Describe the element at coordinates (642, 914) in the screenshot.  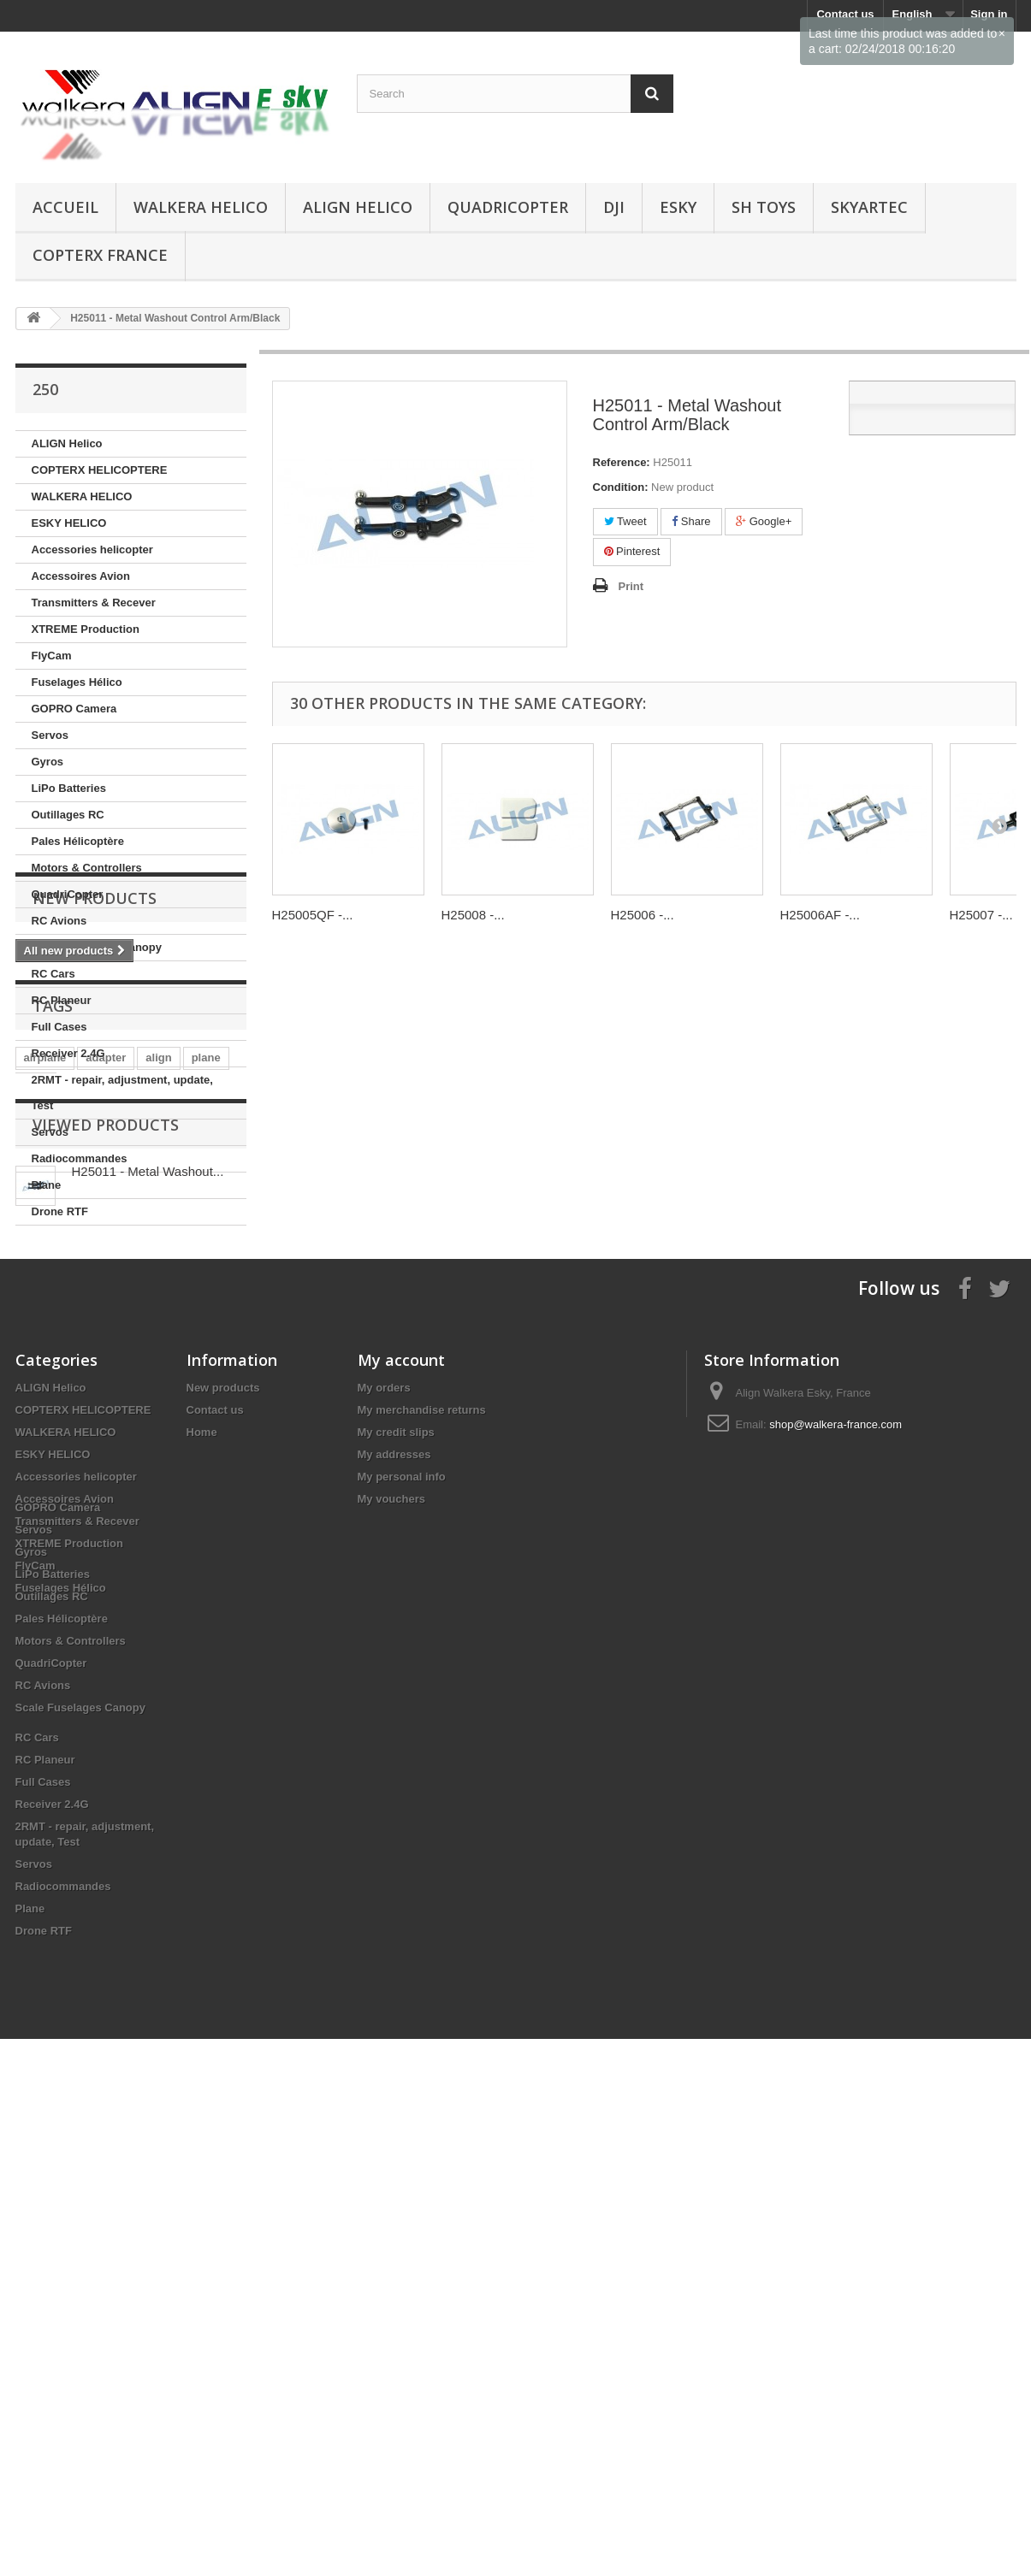
I see `H25006 -...` at that location.